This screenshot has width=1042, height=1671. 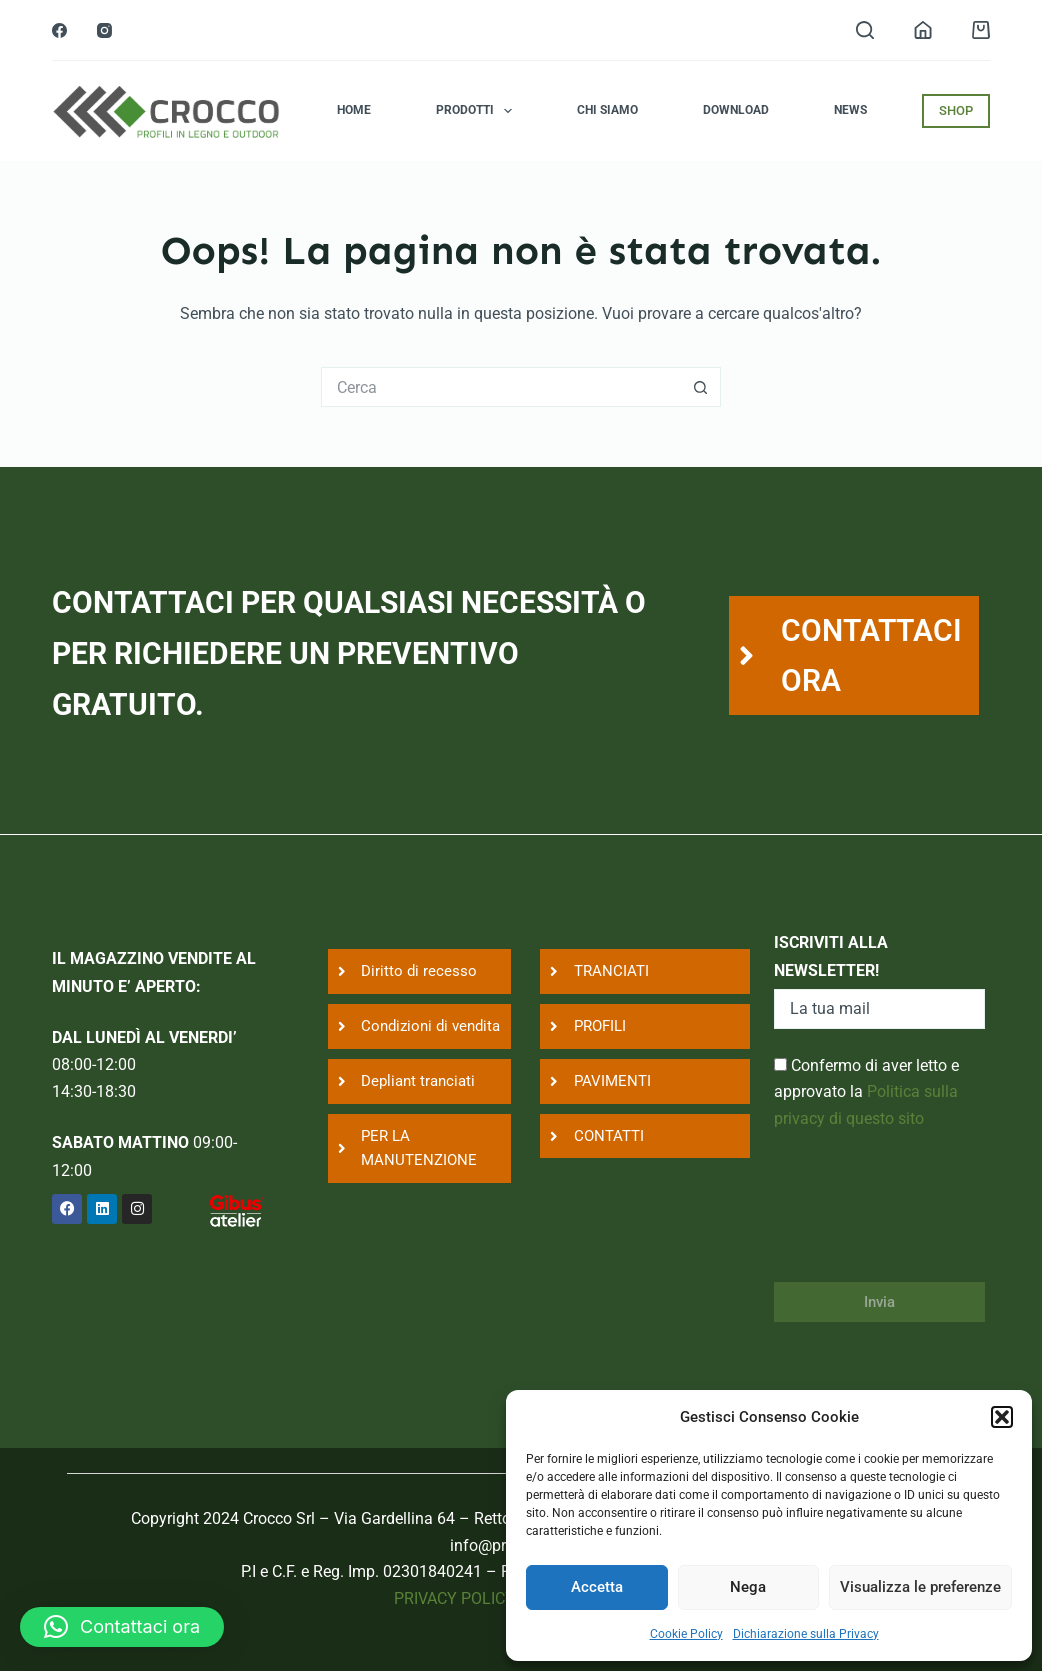 What do you see at coordinates (736, 110) in the screenshot?
I see `Download` at bounding box center [736, 110].